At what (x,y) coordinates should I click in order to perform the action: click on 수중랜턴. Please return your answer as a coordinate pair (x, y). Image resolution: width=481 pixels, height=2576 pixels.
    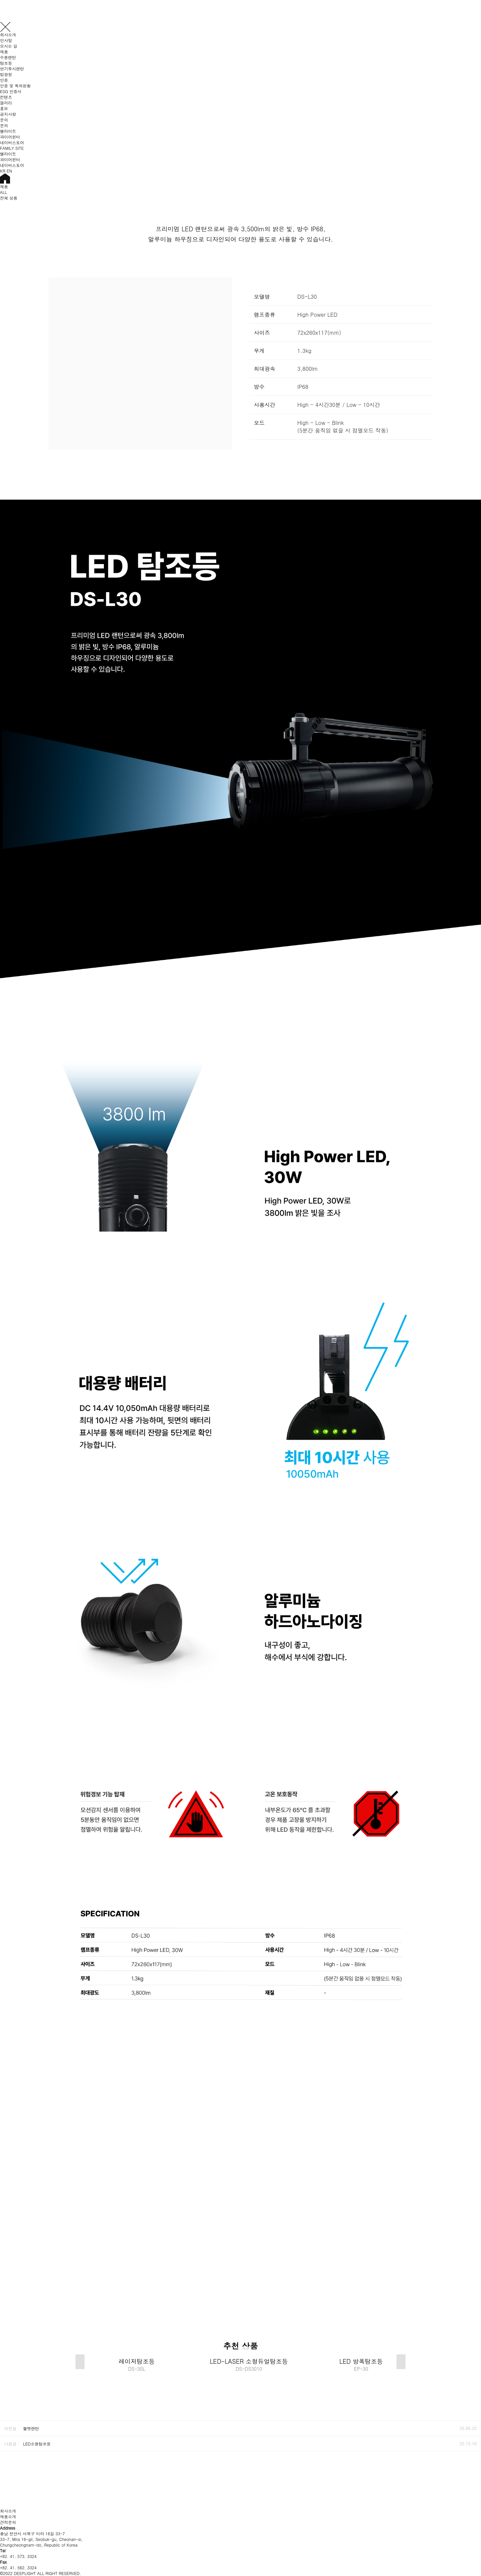
    Looking at the image, I should click on (8, 57).